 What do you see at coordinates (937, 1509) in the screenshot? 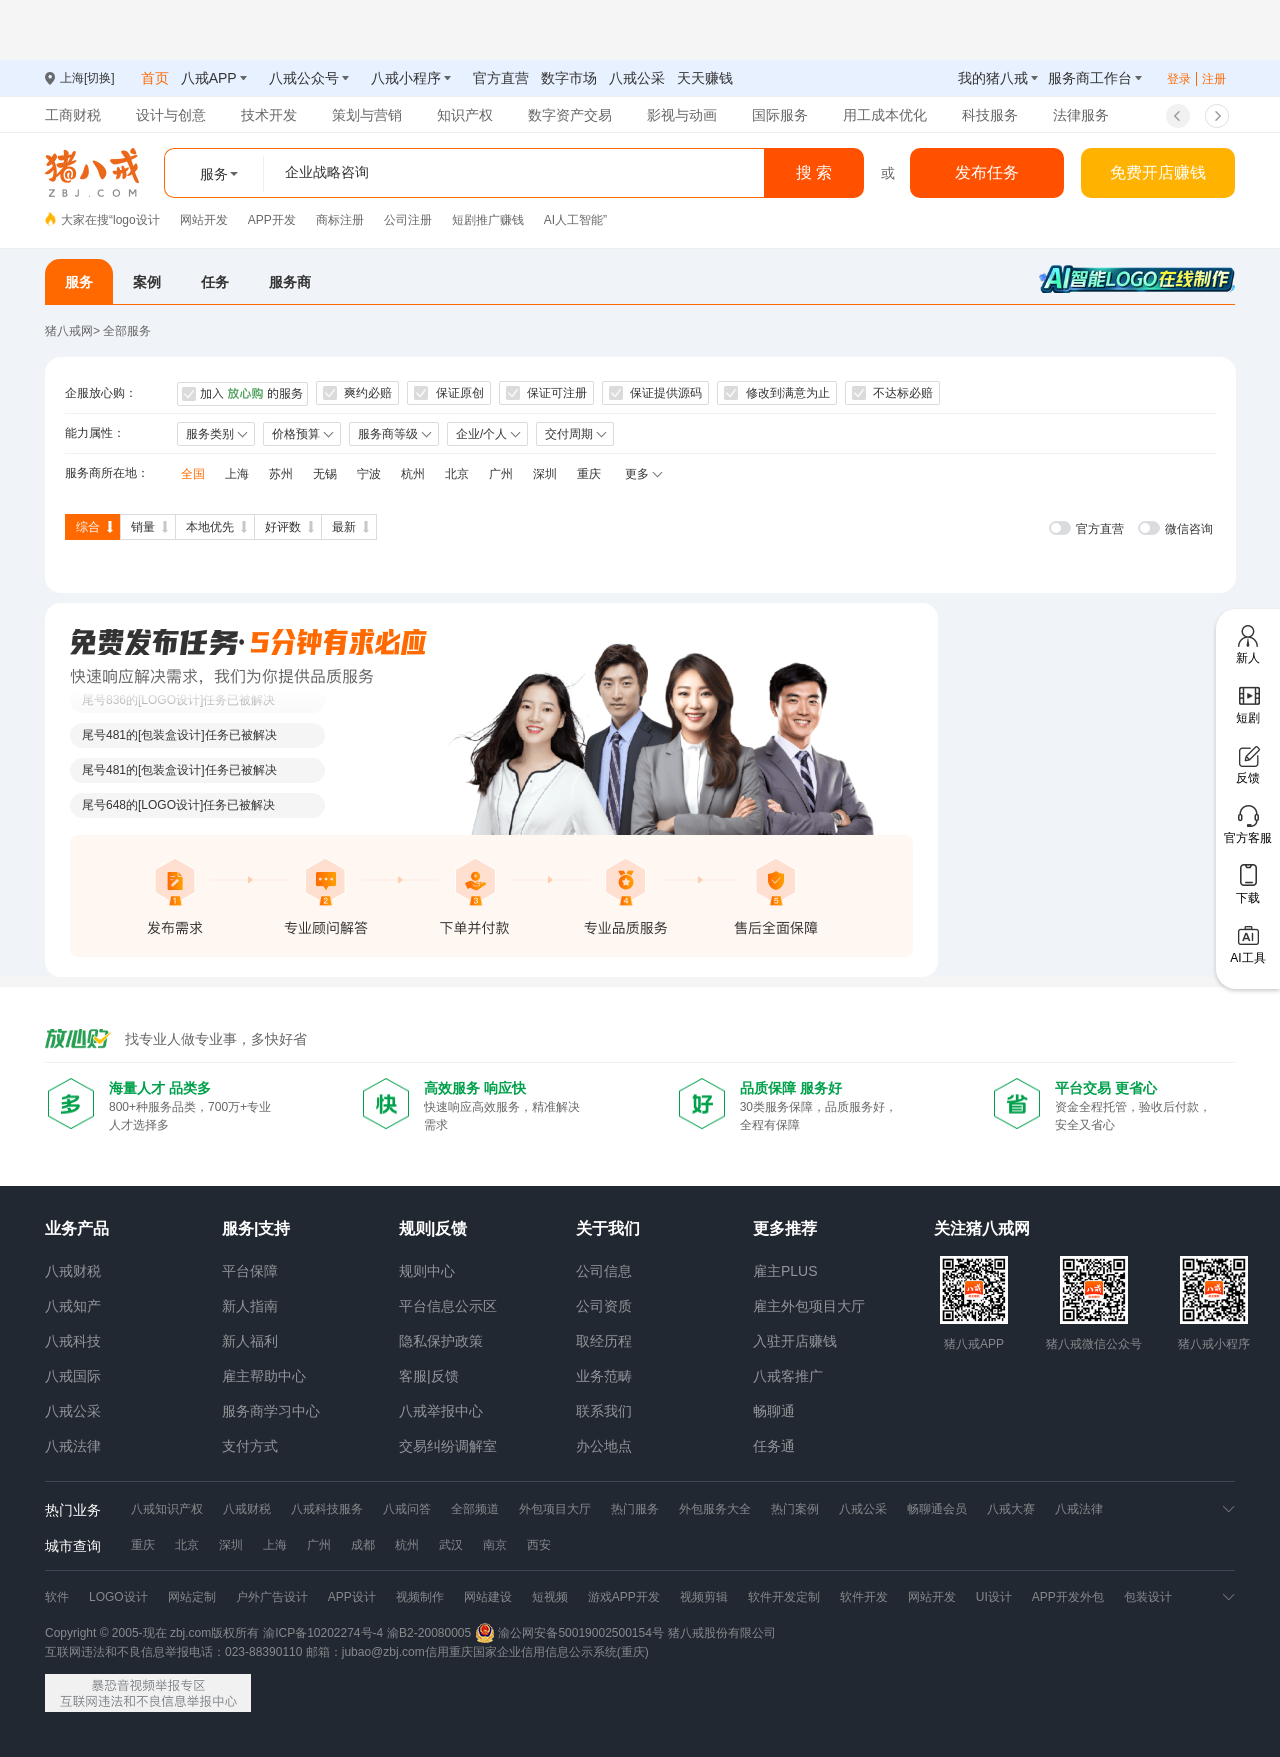
I see `畅聊通会员` at bounding box center [937, 1509].